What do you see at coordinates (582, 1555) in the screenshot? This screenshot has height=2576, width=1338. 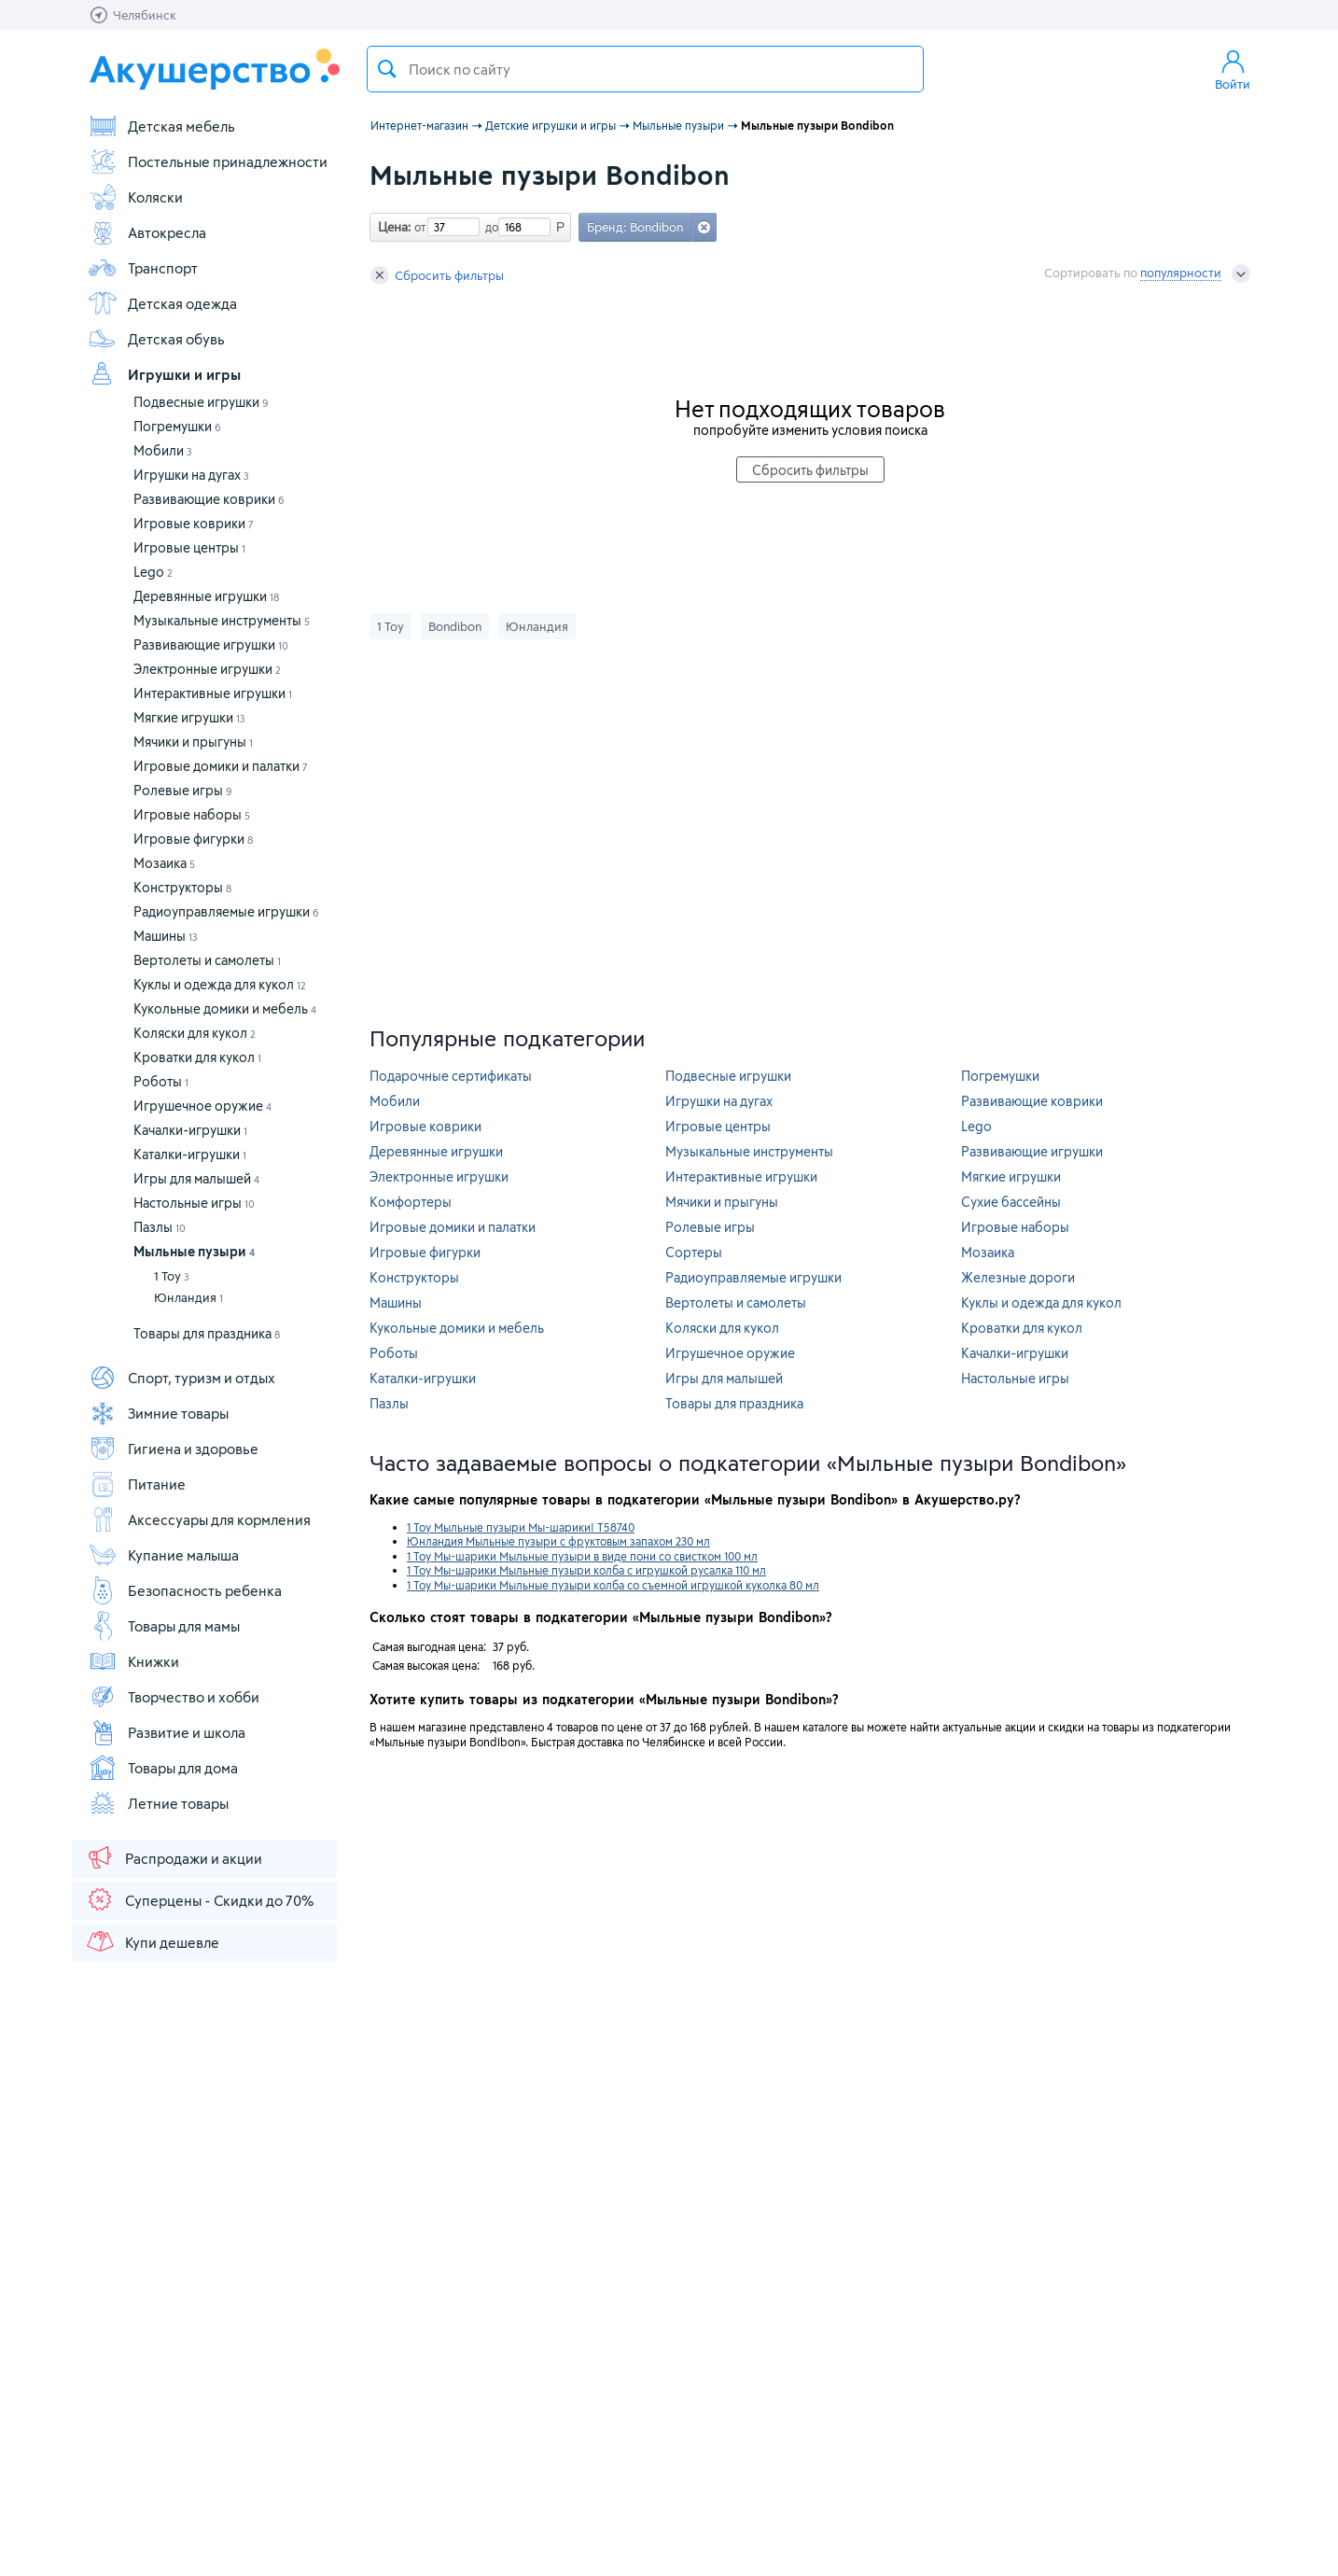 I see `1 Toy Мы-шарики Мыльные пузыри в виде пони со свистком 100 мл` at bounding box center [582, 1555].